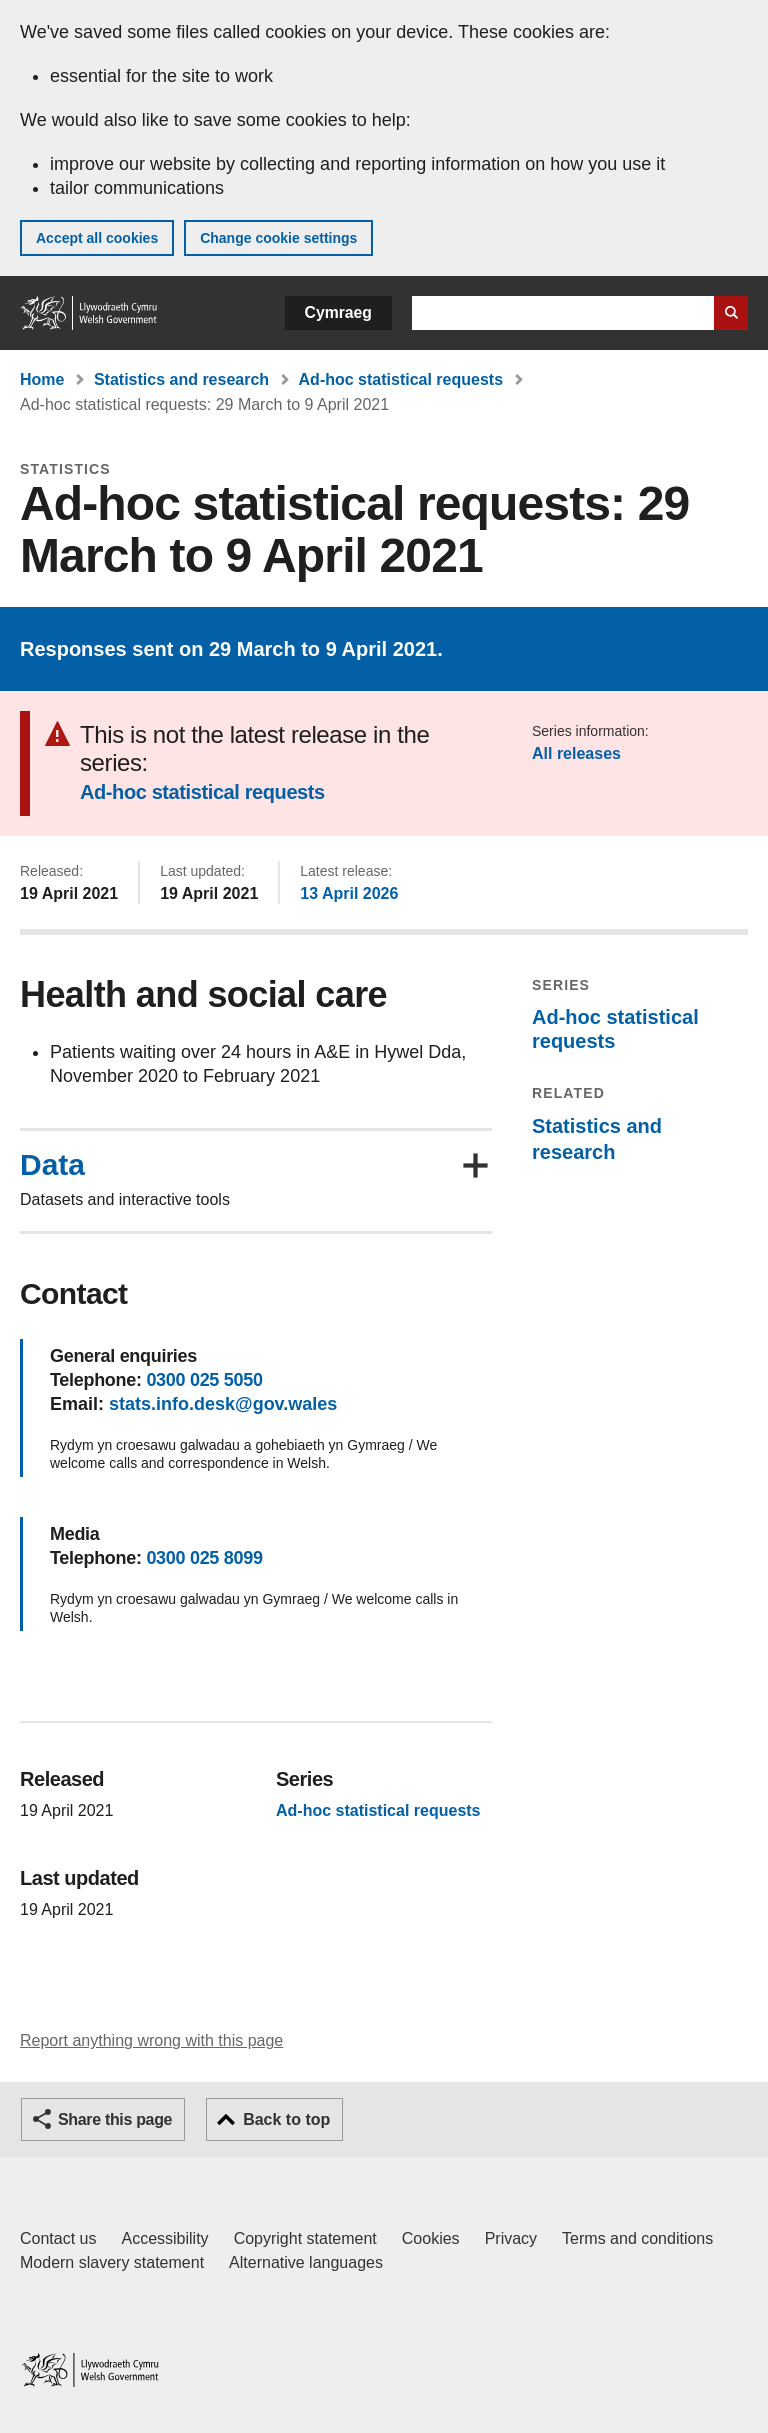 The image size is (768, 2433). Describe the element at coordinates (338, 312) in the screenshot. I see `Cymraeg [button]` at that location.